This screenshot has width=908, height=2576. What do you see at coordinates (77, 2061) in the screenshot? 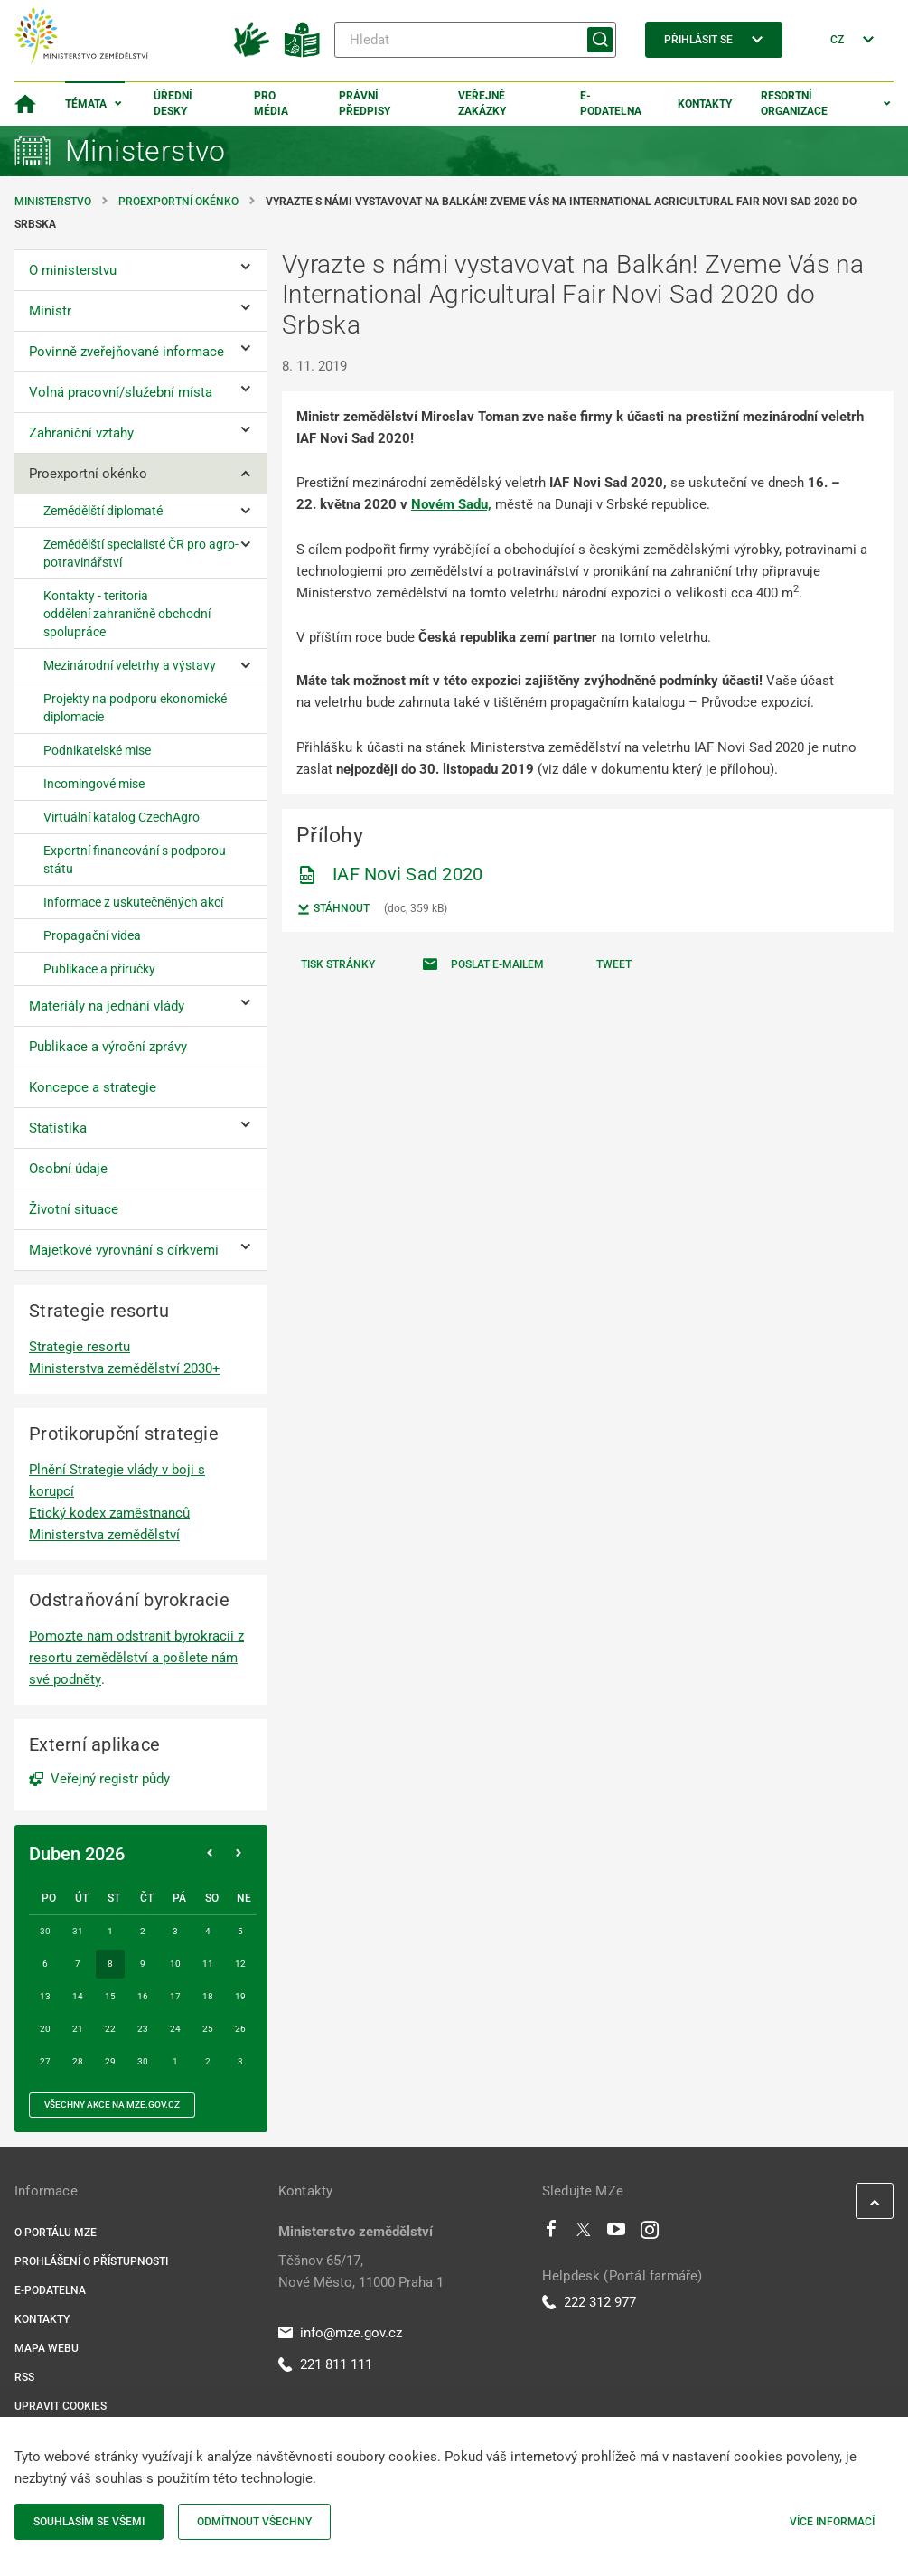
I see `28` at bounding box center [77, 2061].